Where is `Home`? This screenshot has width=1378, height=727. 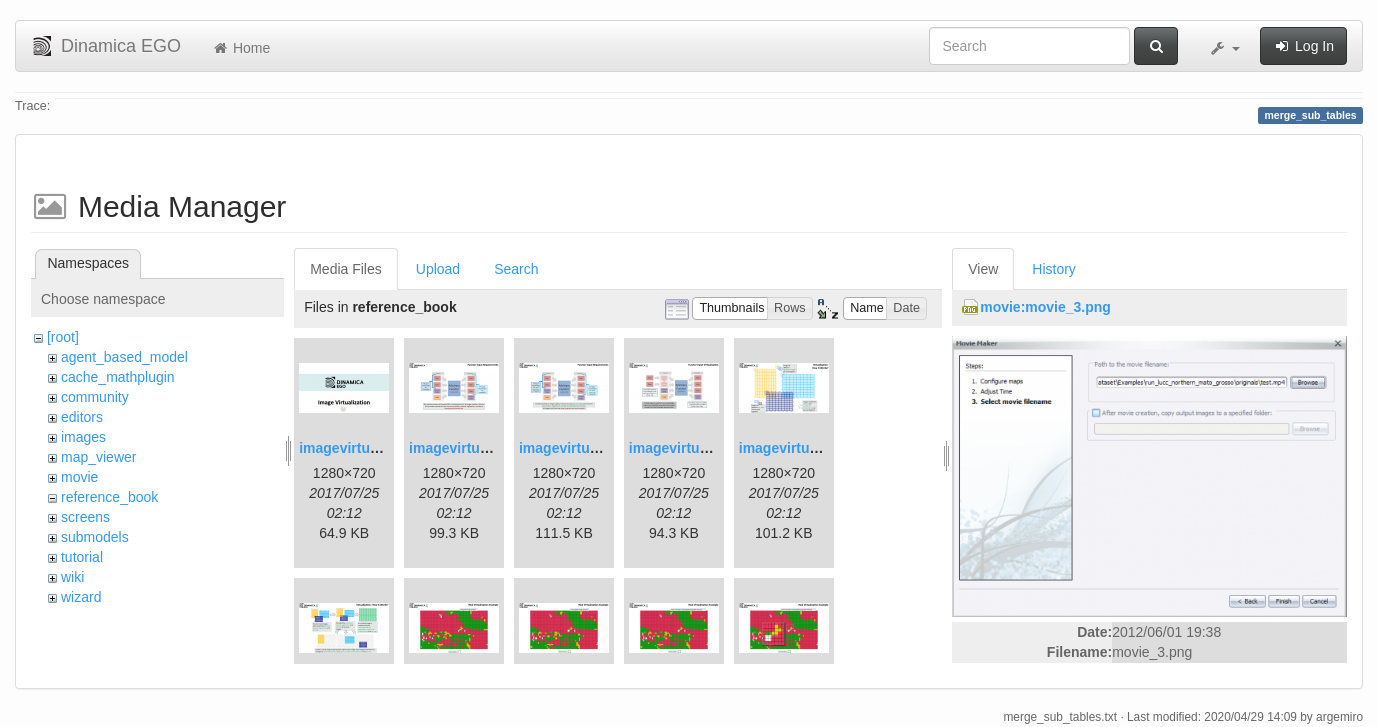 Home is located at coordinates (240, 48).